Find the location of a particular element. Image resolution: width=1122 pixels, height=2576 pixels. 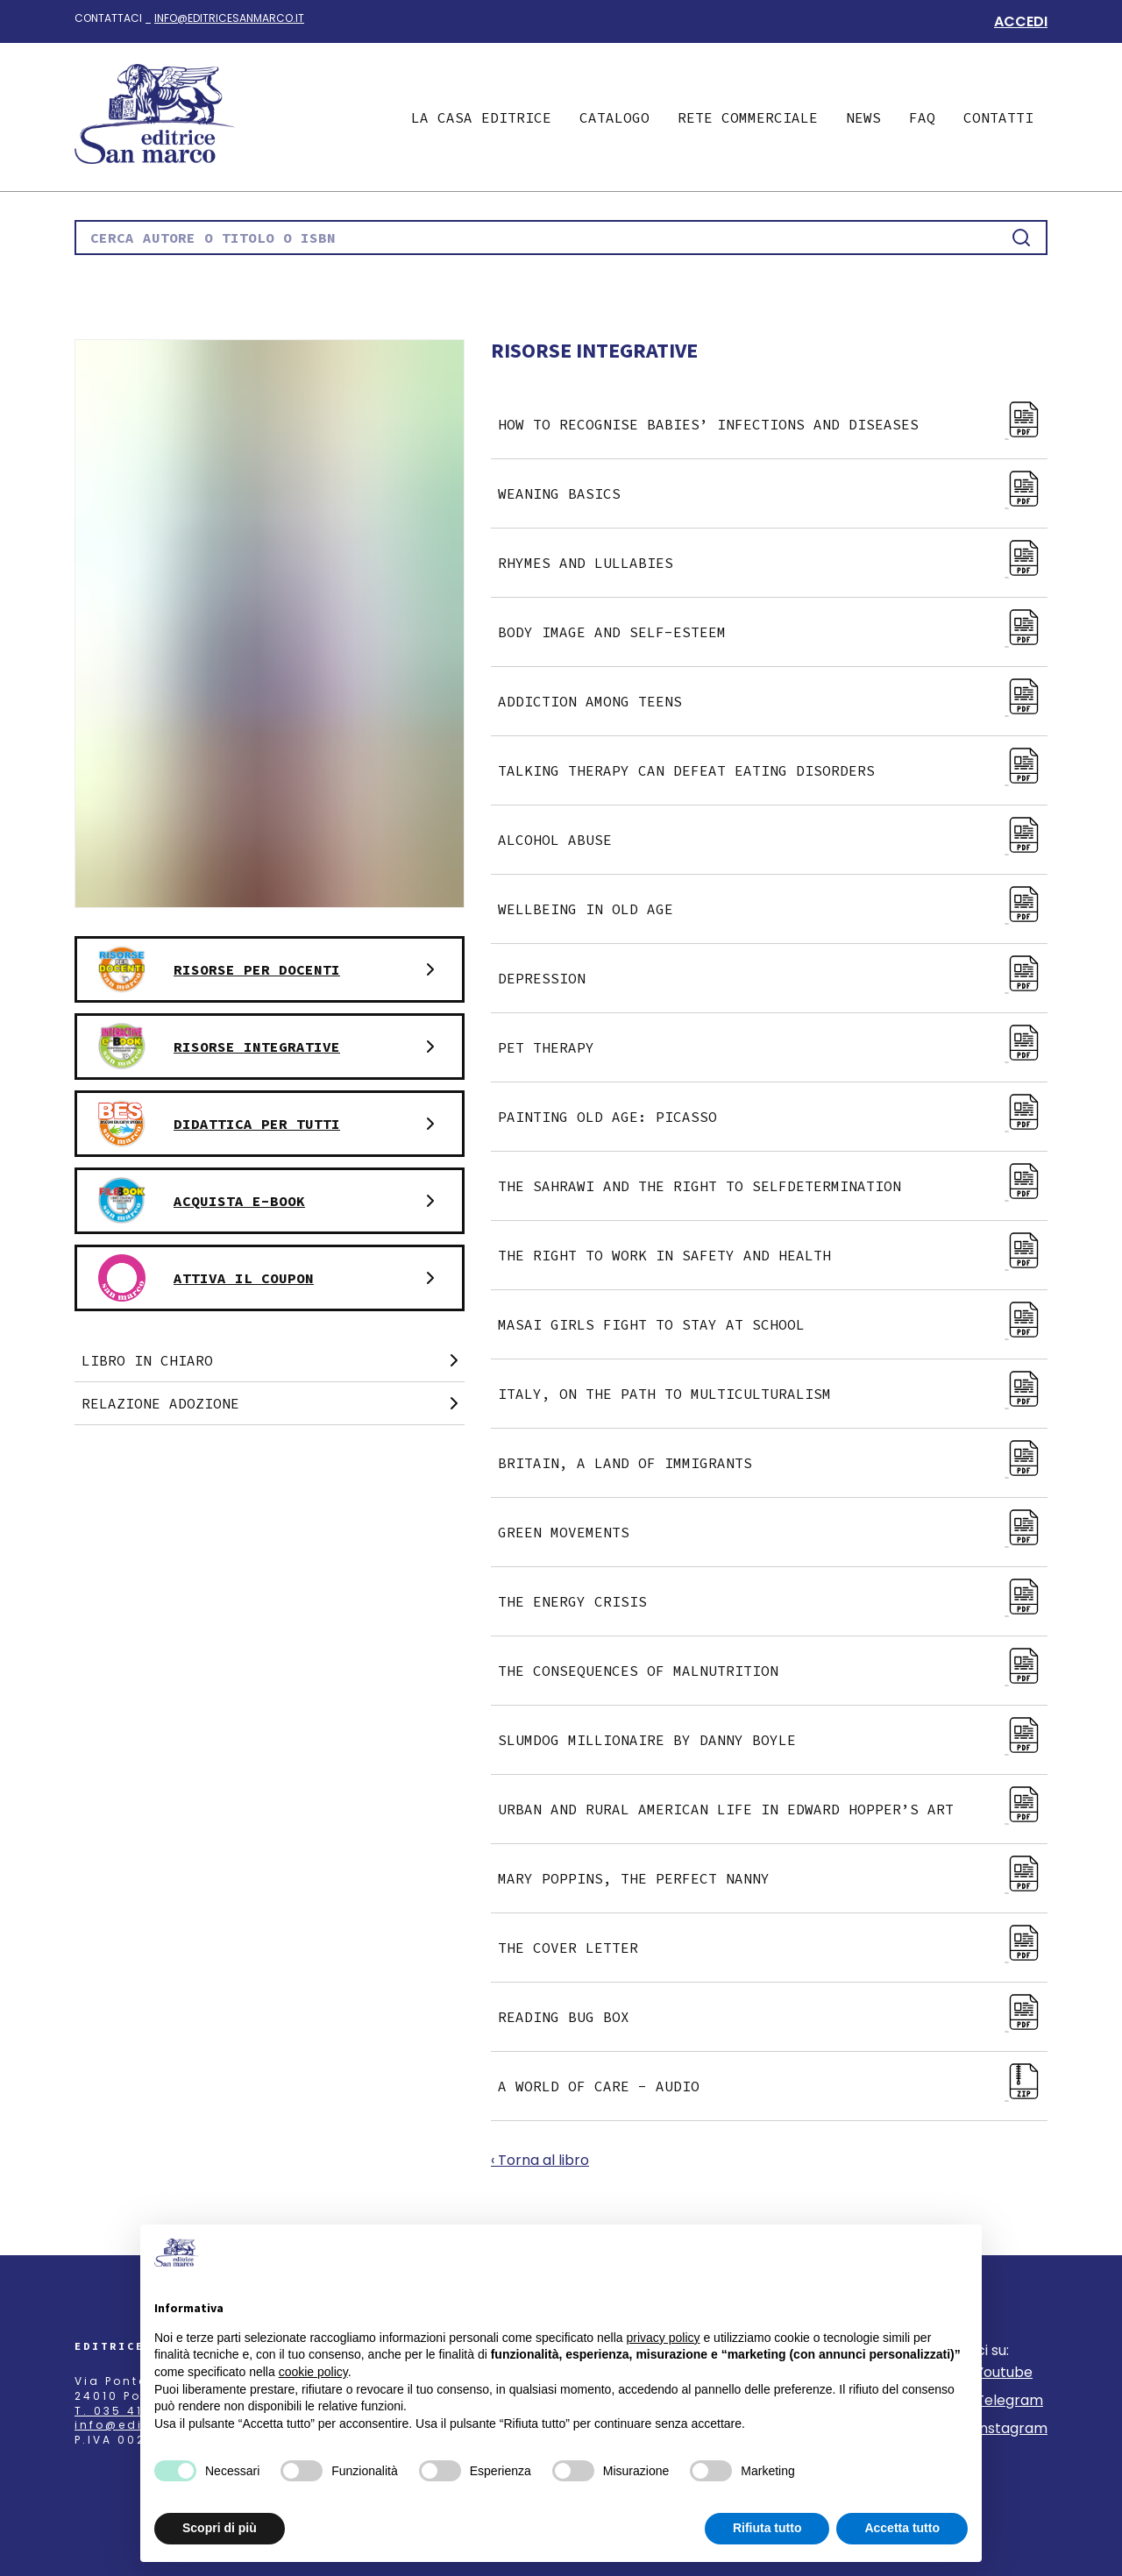

La casa editrice is located at coordinates (481, 117).